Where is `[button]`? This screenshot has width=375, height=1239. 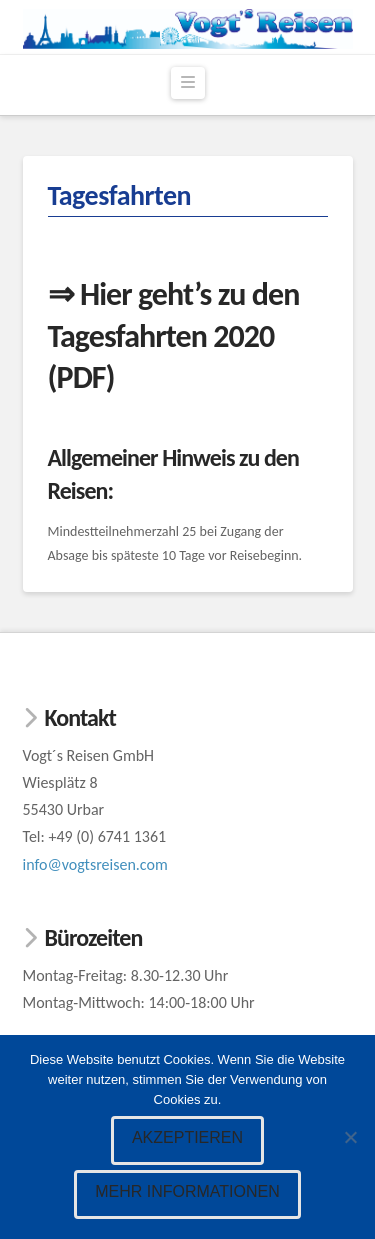 [button] is located at coordinates (188, 83).